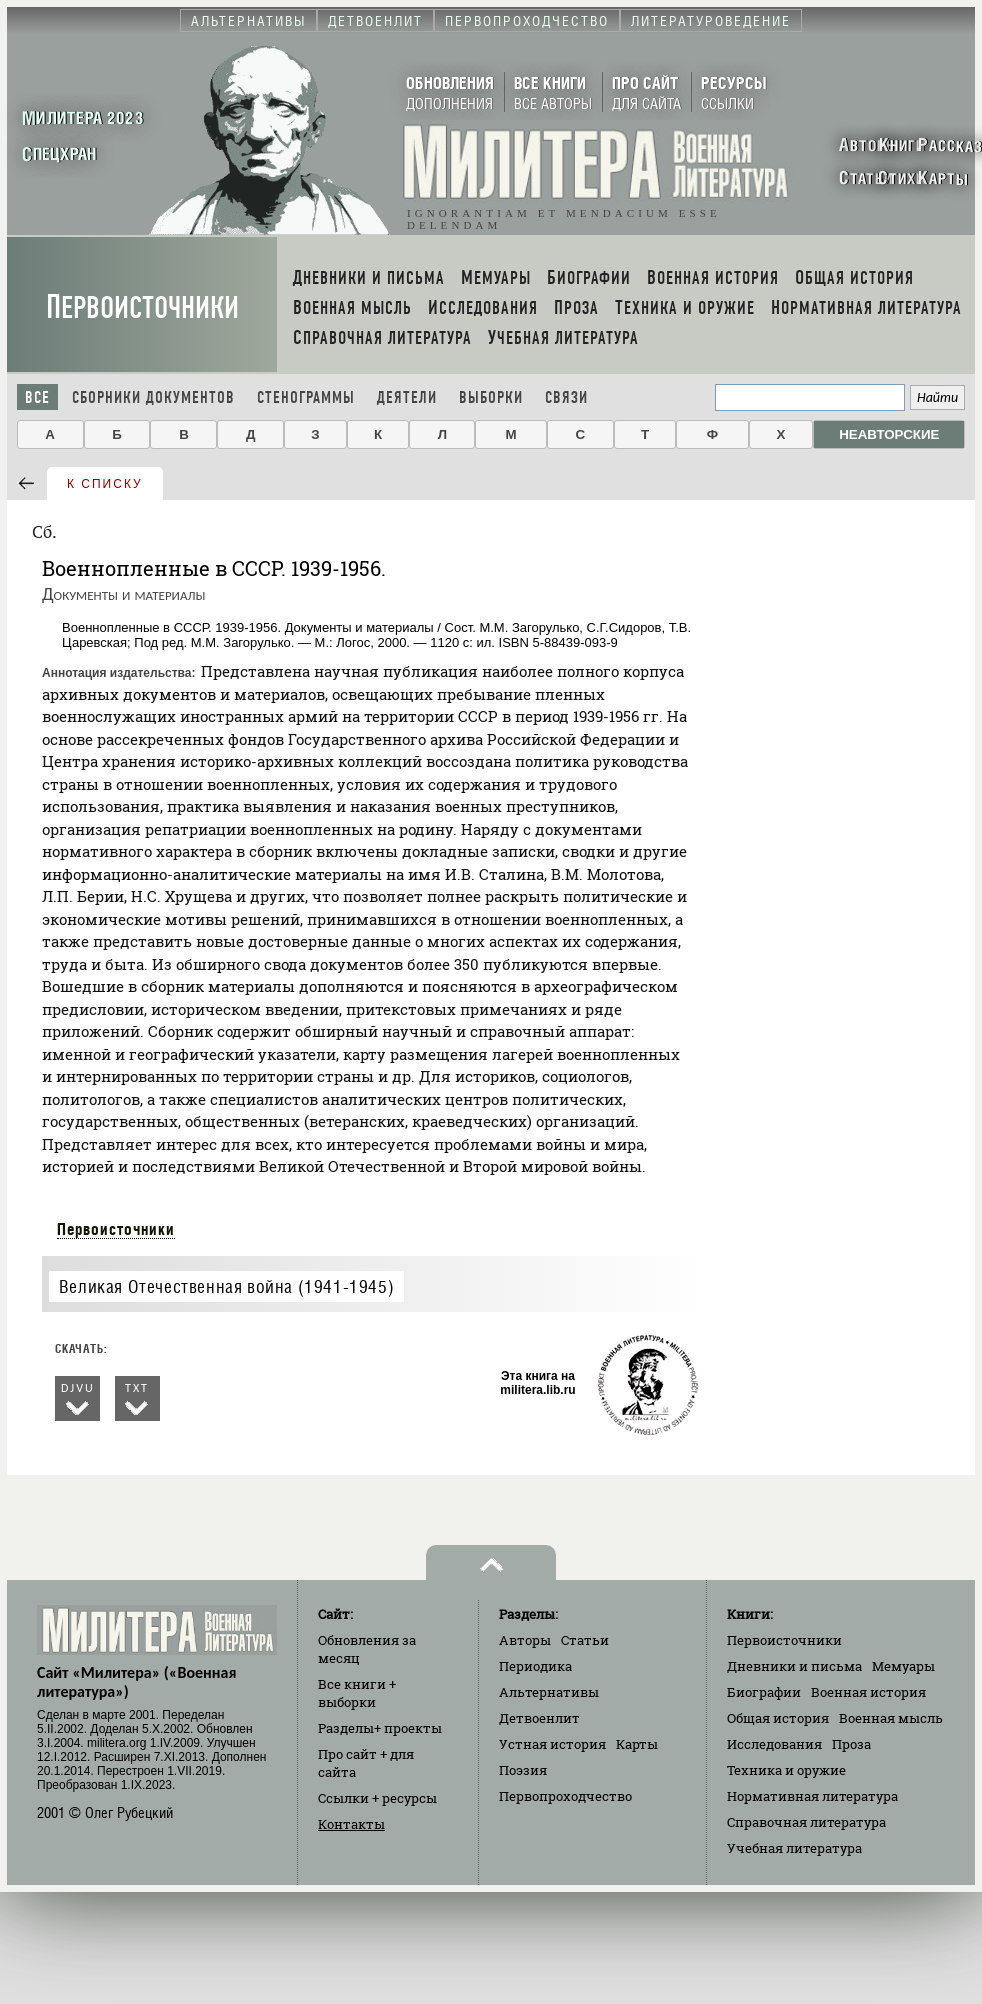 The image size is (982, 2004). I want to click on Периодика, so click(535, 1666).